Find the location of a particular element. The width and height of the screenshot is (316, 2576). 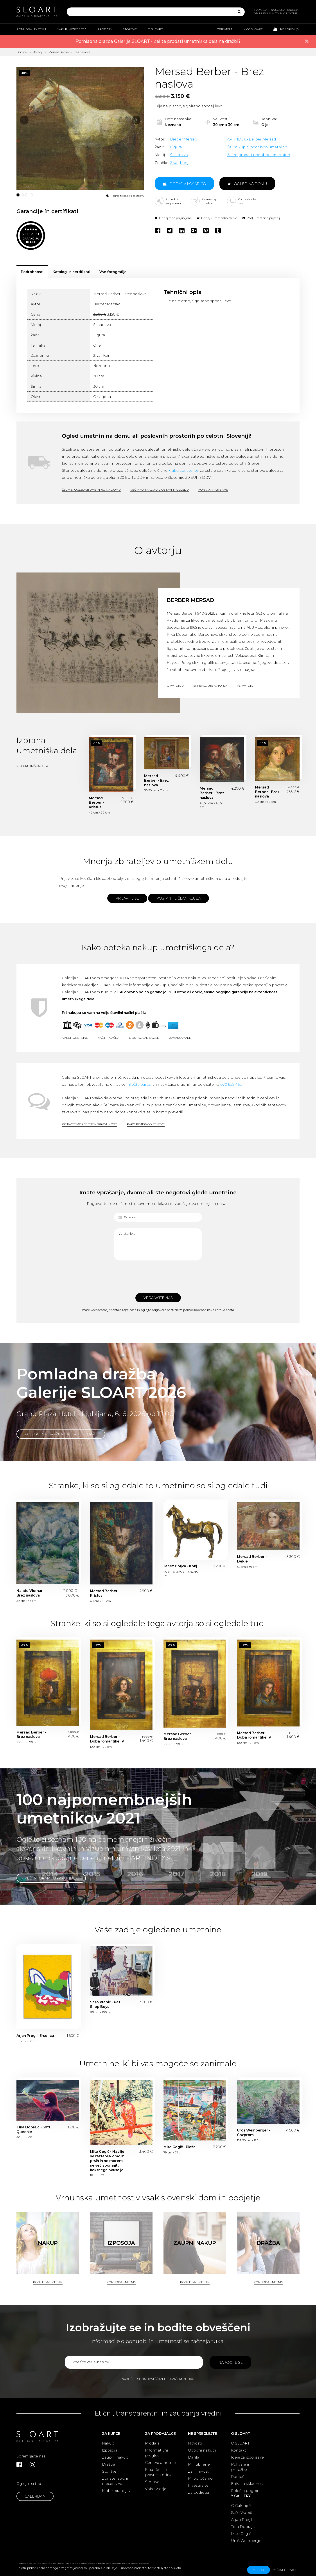

Mito Gegič is located at coordinates (241, 2534).